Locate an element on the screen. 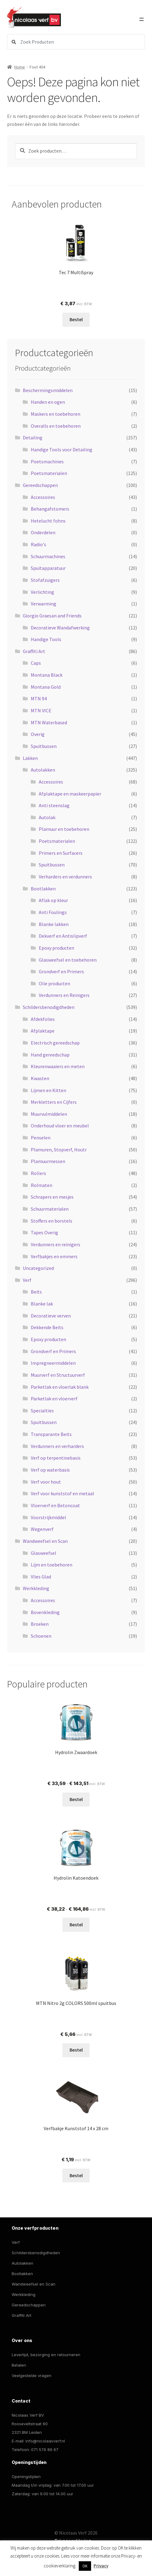  Schildersbenodigdheden is located at coordinates (48, 1007).